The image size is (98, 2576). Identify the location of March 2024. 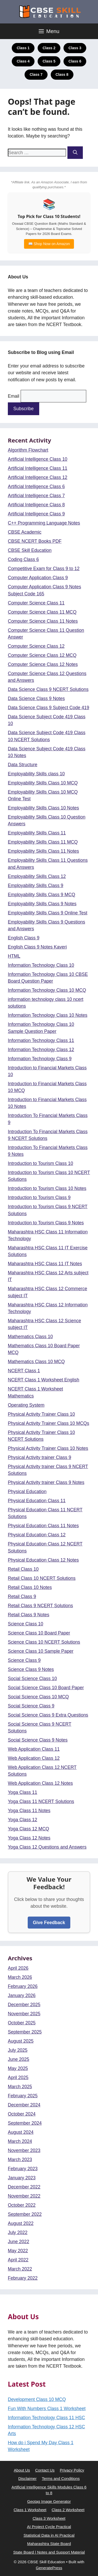
(20, 2141).